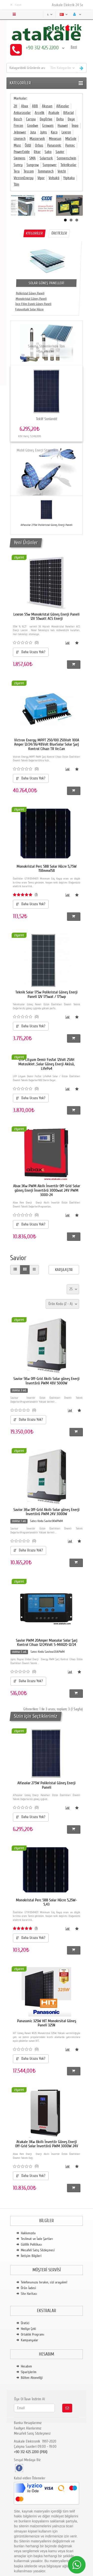 This screenshot has height=2576, width=93. I want to click on Juta, so click(33, 132).